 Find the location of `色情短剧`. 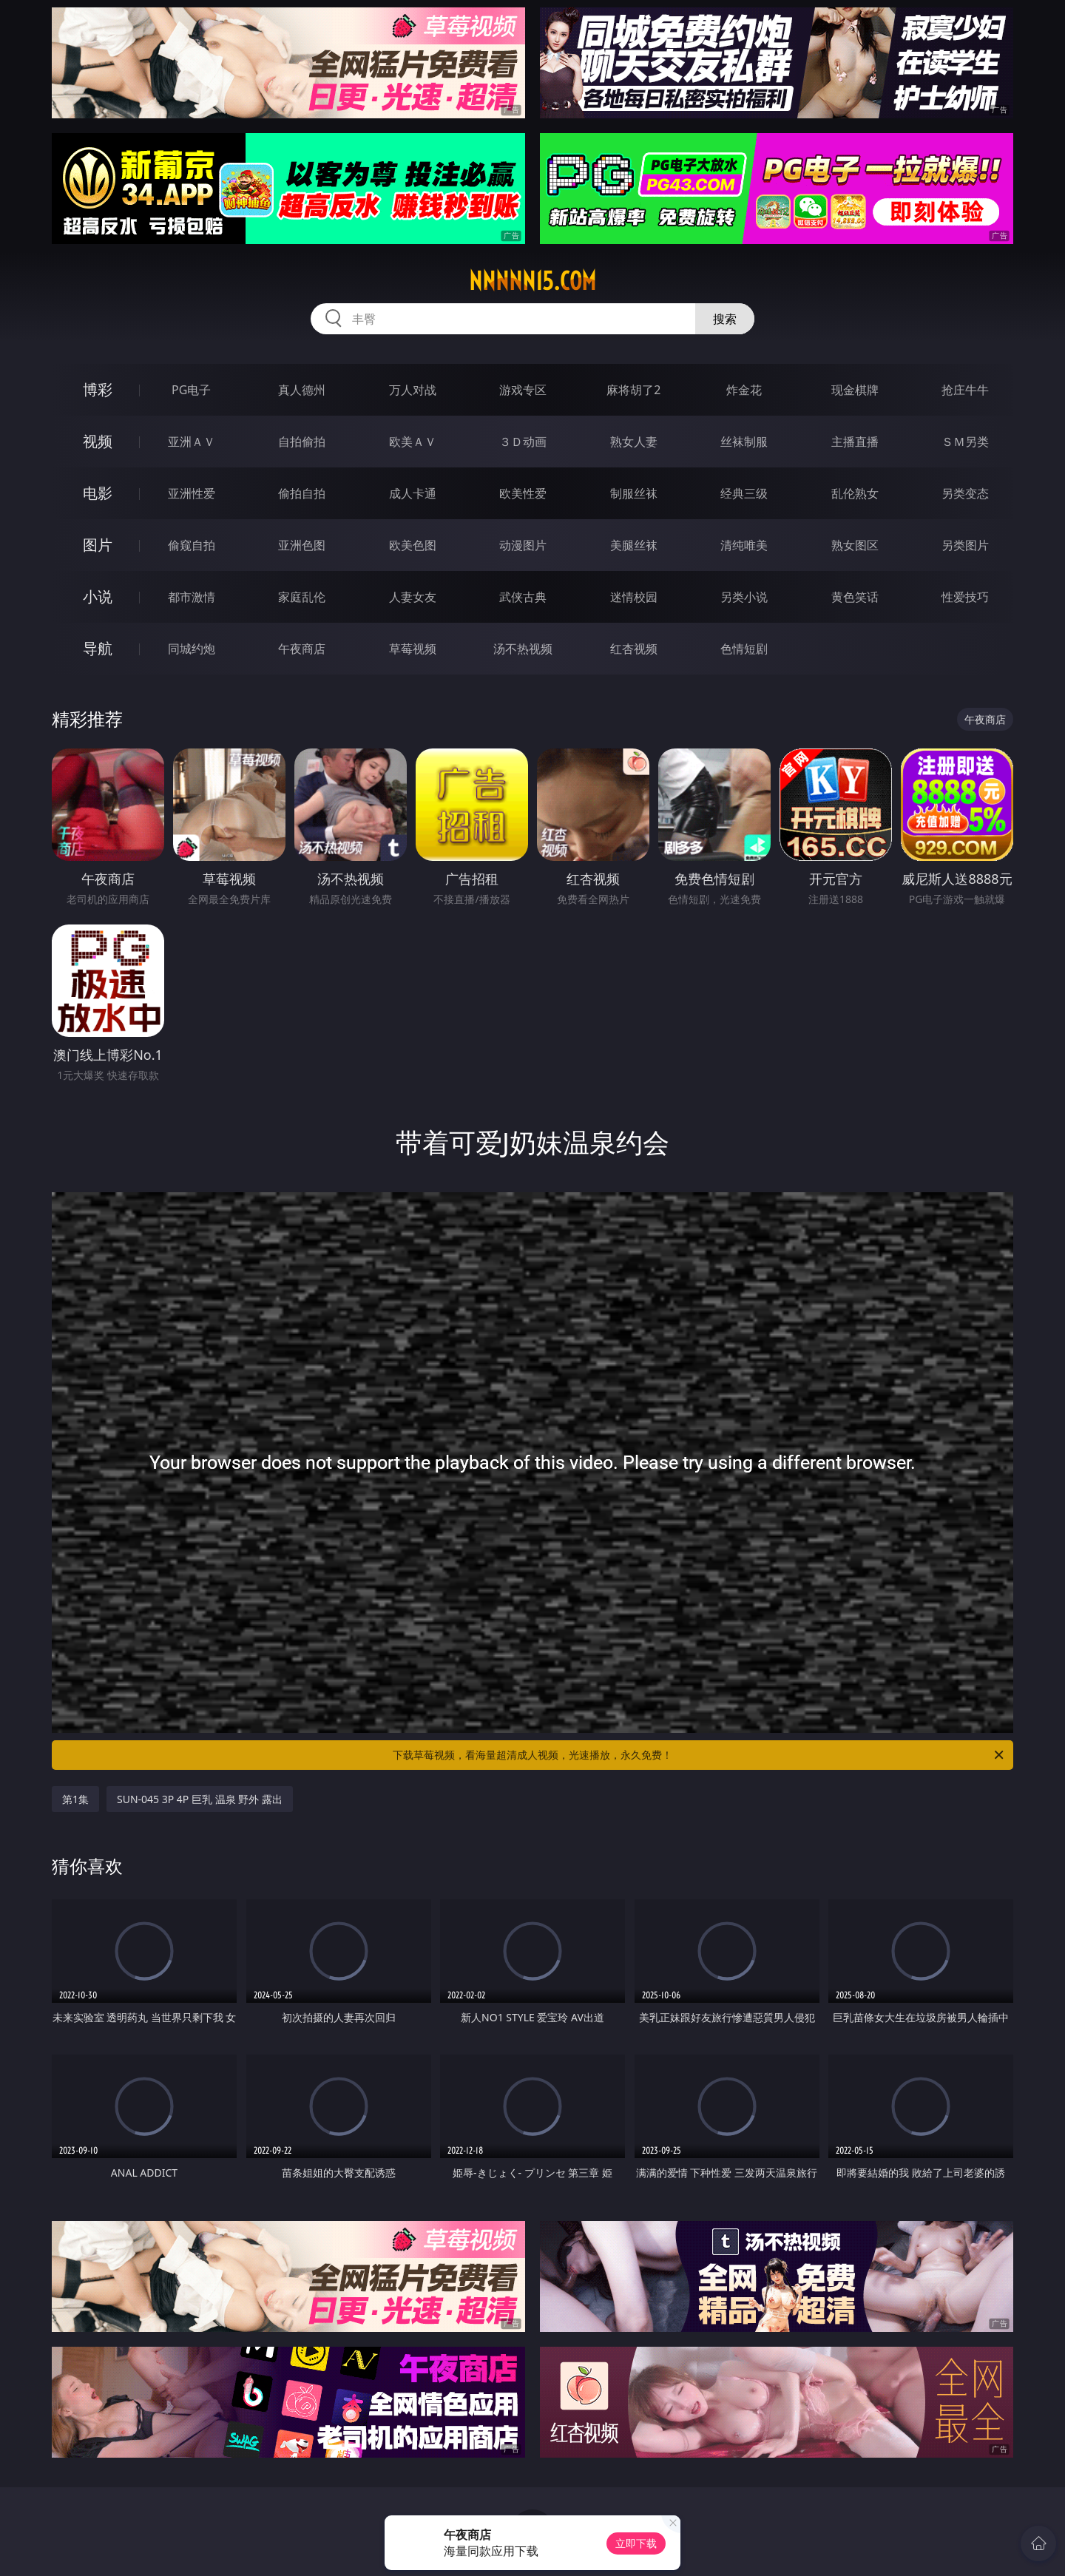

色情短剧 is located at coordinates (744, 648).